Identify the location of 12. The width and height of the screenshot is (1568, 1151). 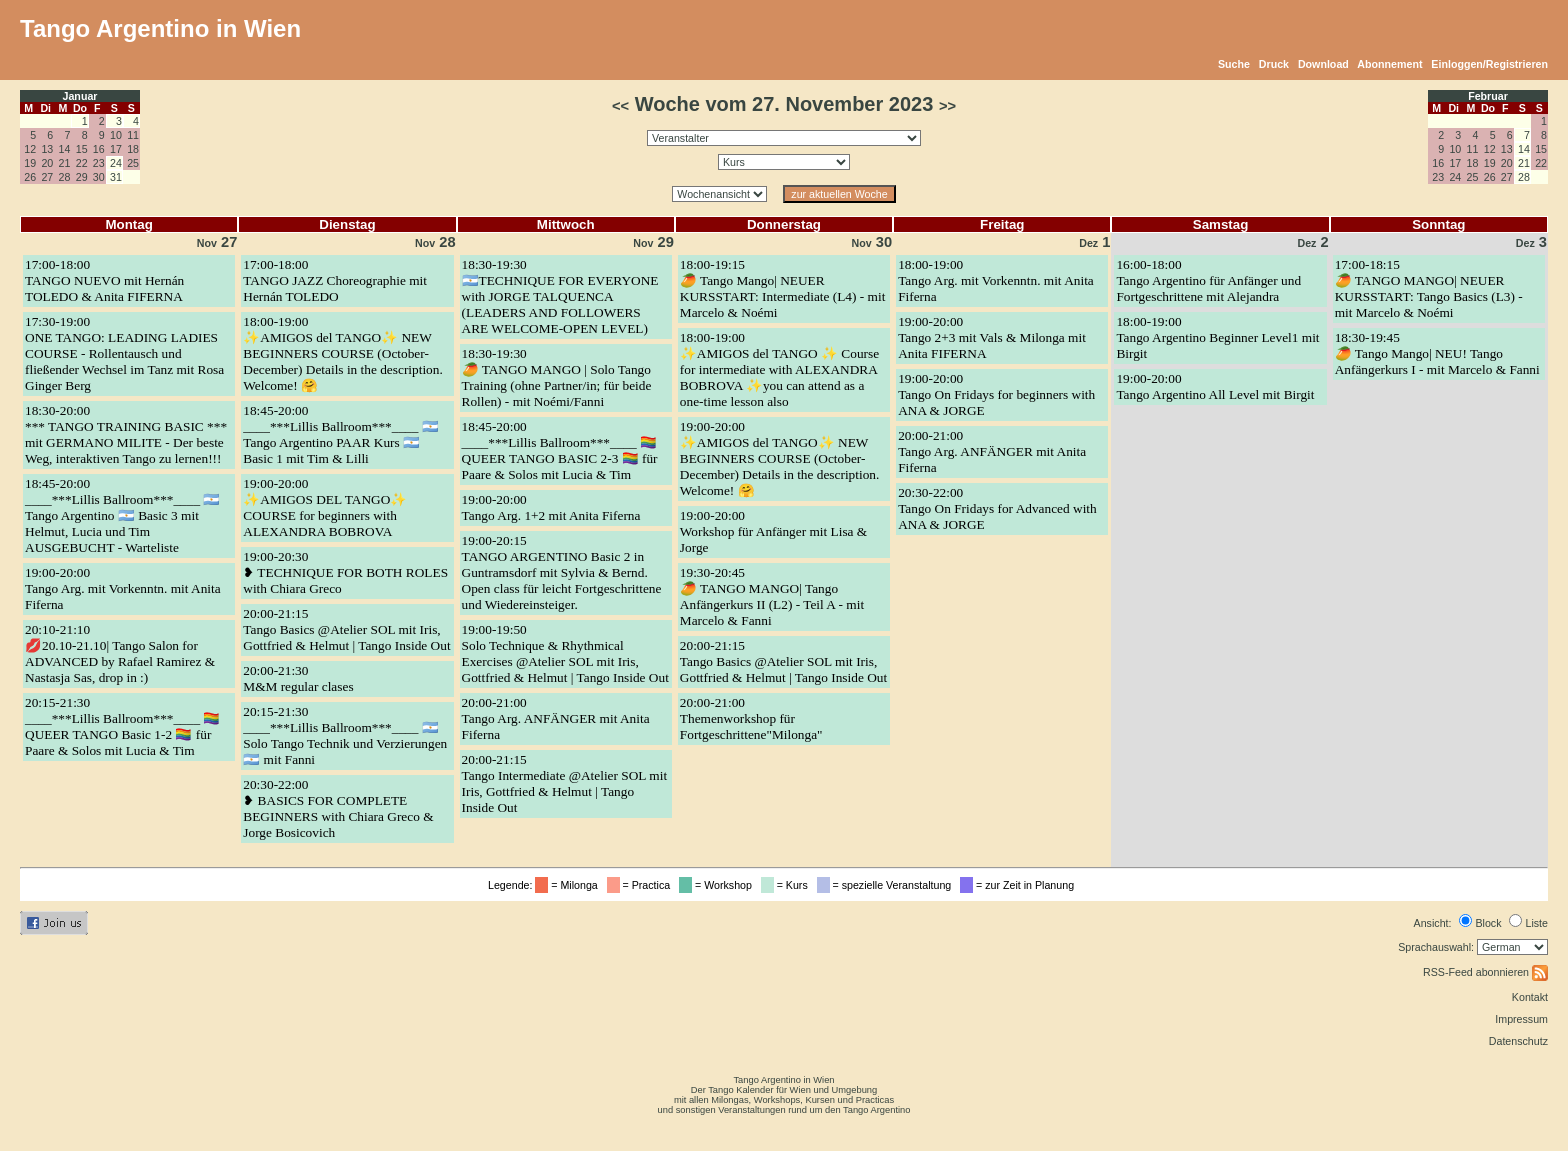
(30, 149).